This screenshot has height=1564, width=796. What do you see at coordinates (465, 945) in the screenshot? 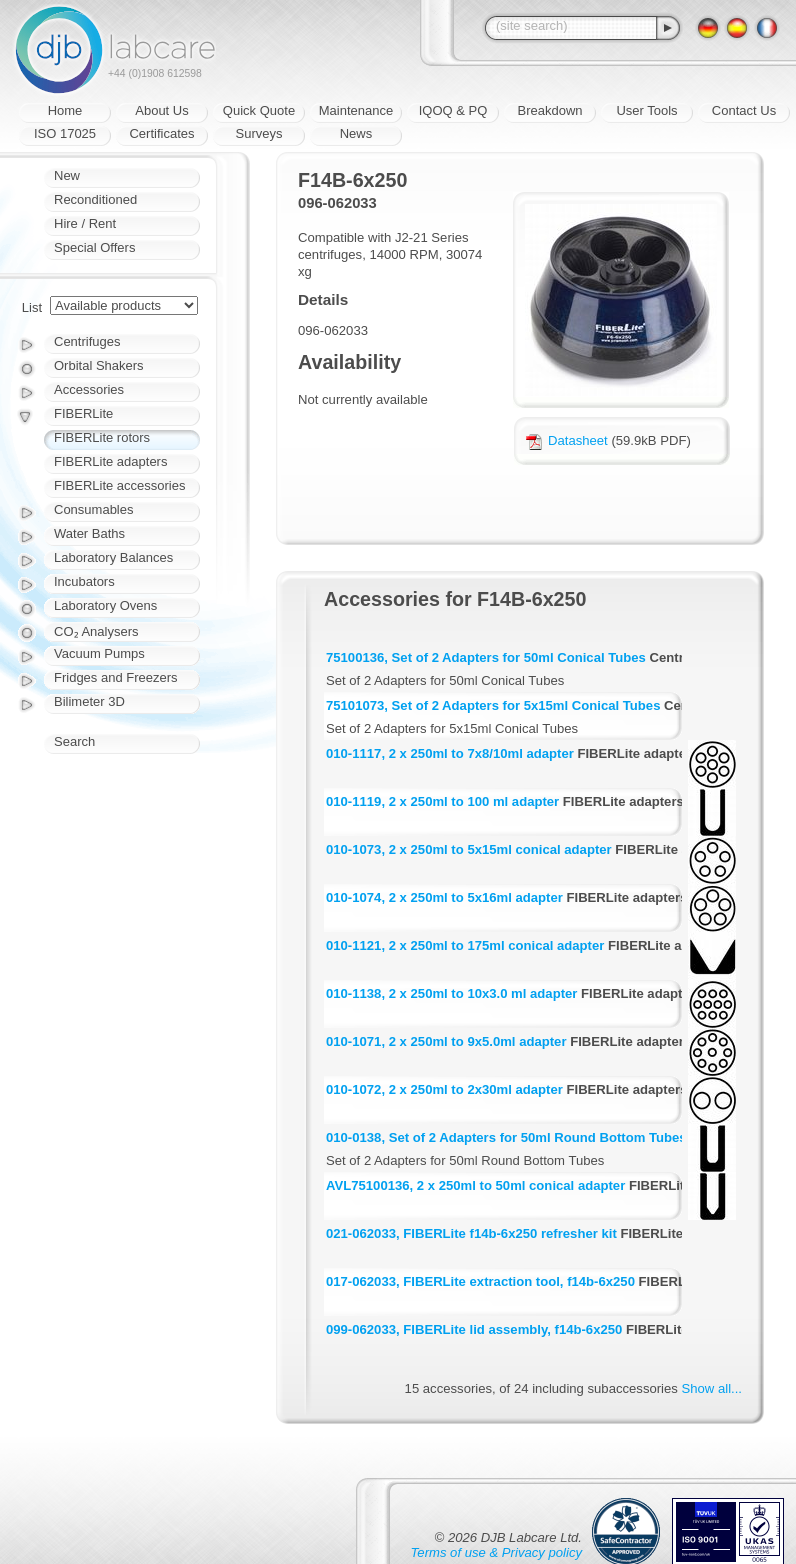
I see `010-1121, 2 x 250ml to 175ml conical adapter` at bounding box center [465, 945].